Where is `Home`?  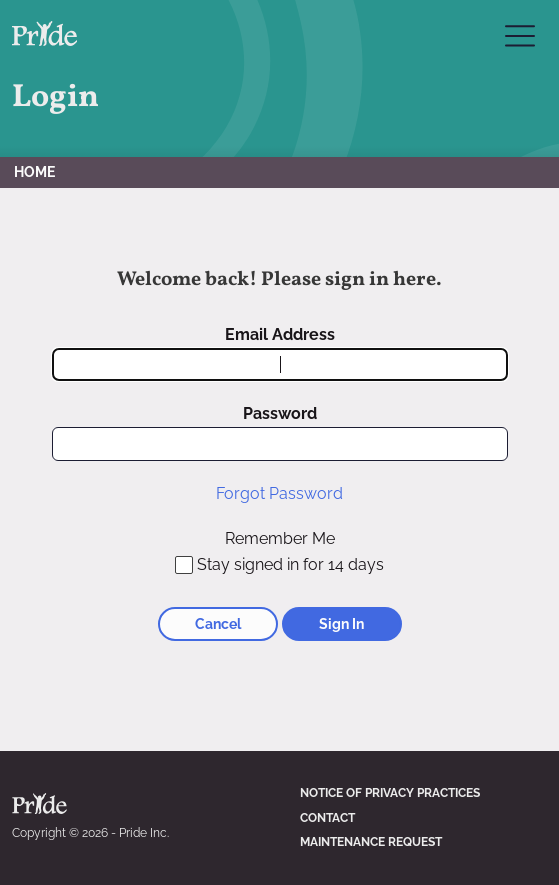 Home is located at coordinates (34, 172).